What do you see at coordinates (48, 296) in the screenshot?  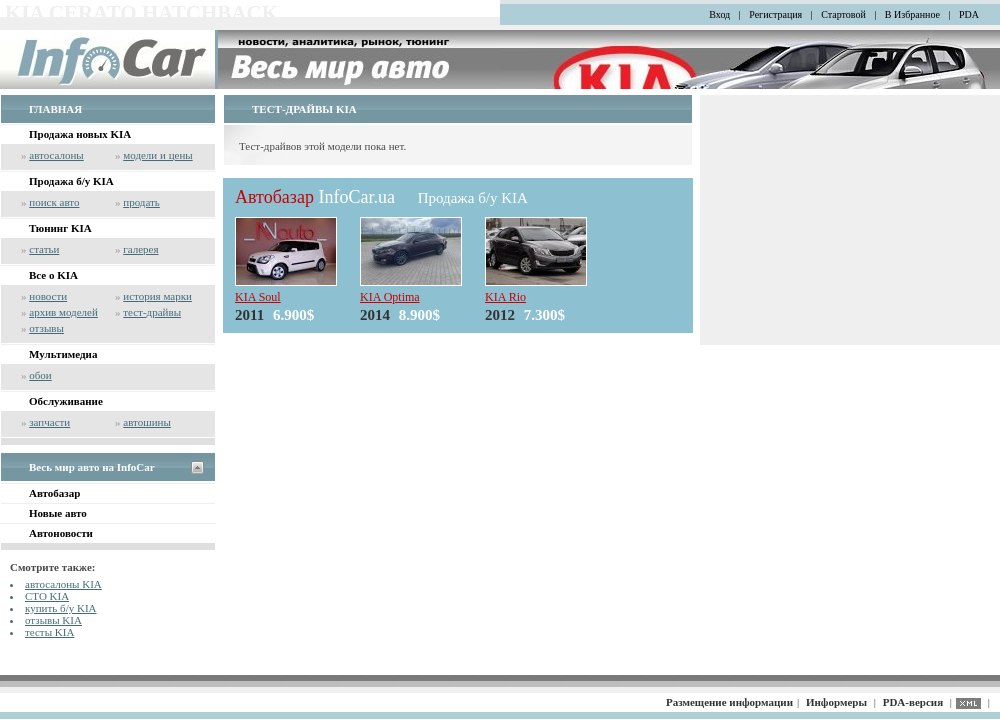 I see `новости` at bounding box center [48, 296].